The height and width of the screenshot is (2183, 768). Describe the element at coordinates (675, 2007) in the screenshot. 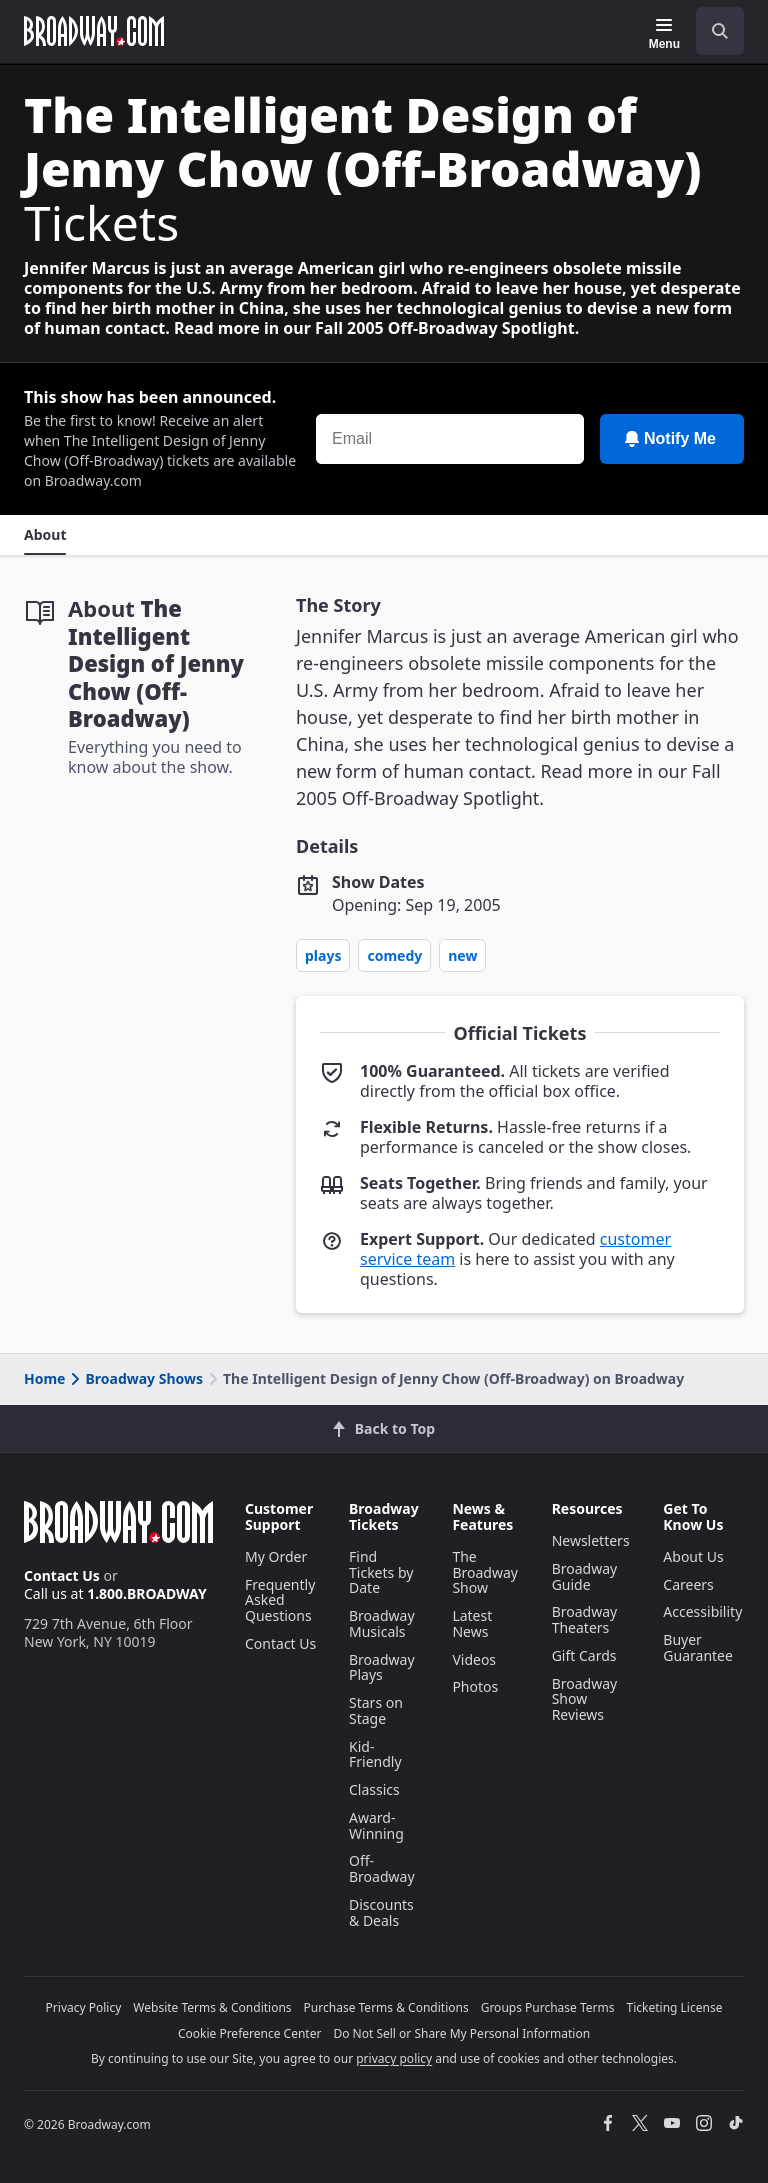

I see `Ticketing License` at that location.